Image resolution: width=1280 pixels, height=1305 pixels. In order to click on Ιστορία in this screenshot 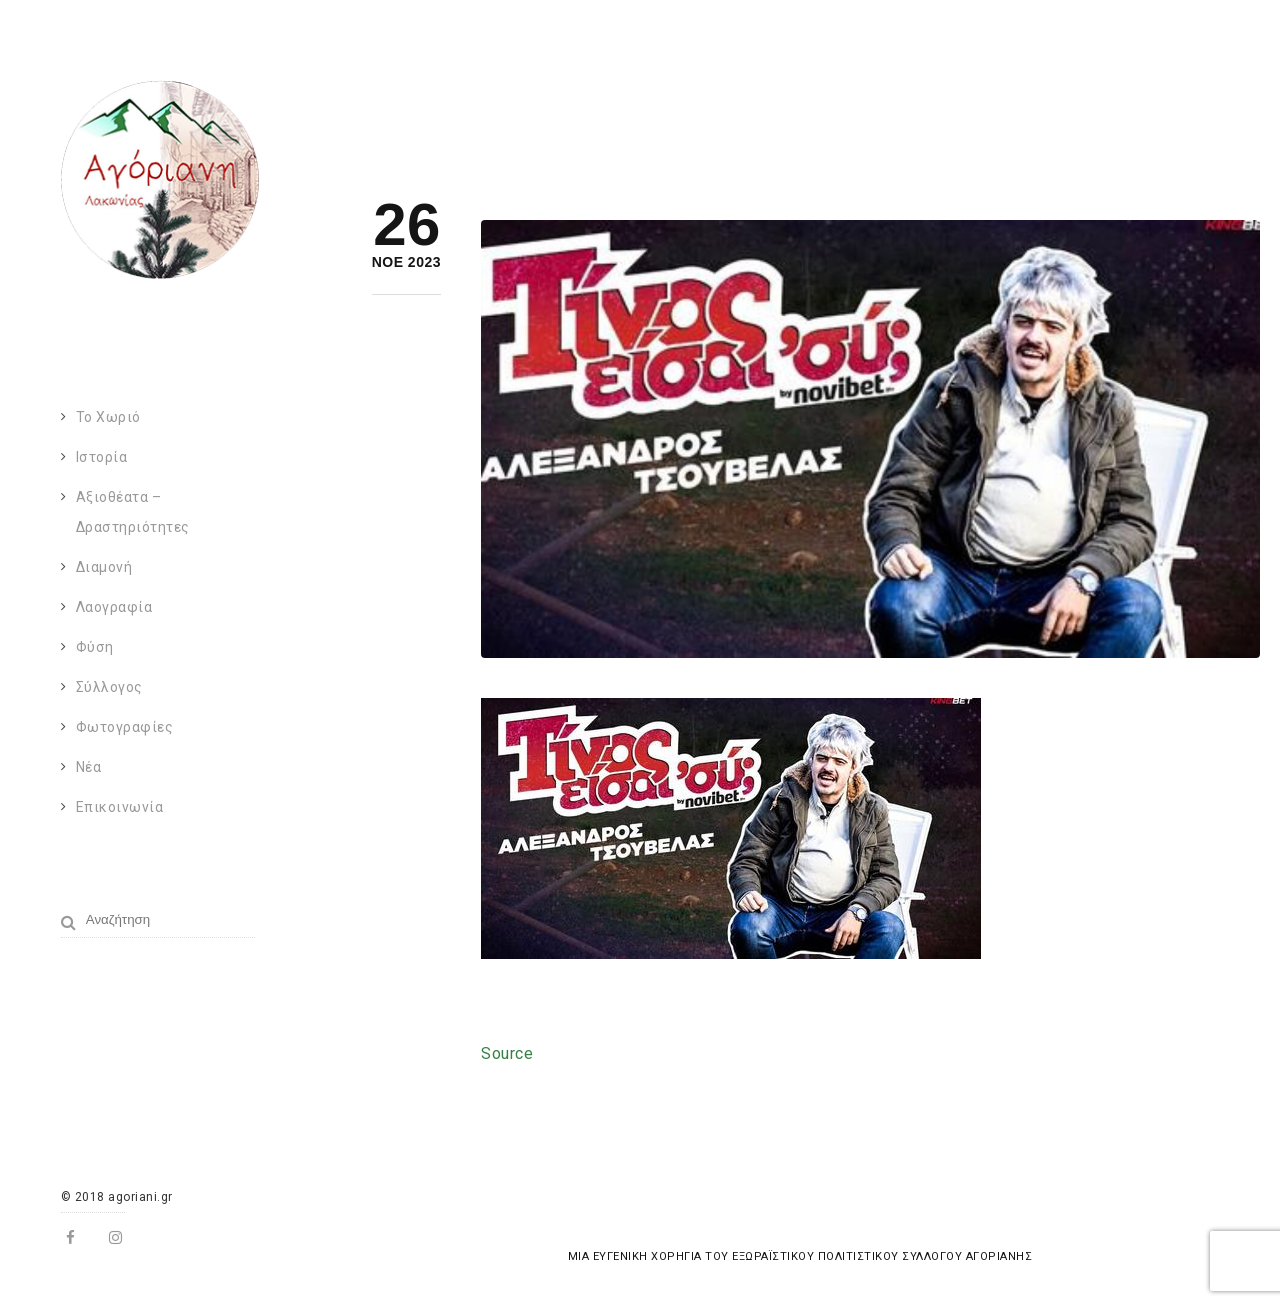, I will do `click(102, 457)`.